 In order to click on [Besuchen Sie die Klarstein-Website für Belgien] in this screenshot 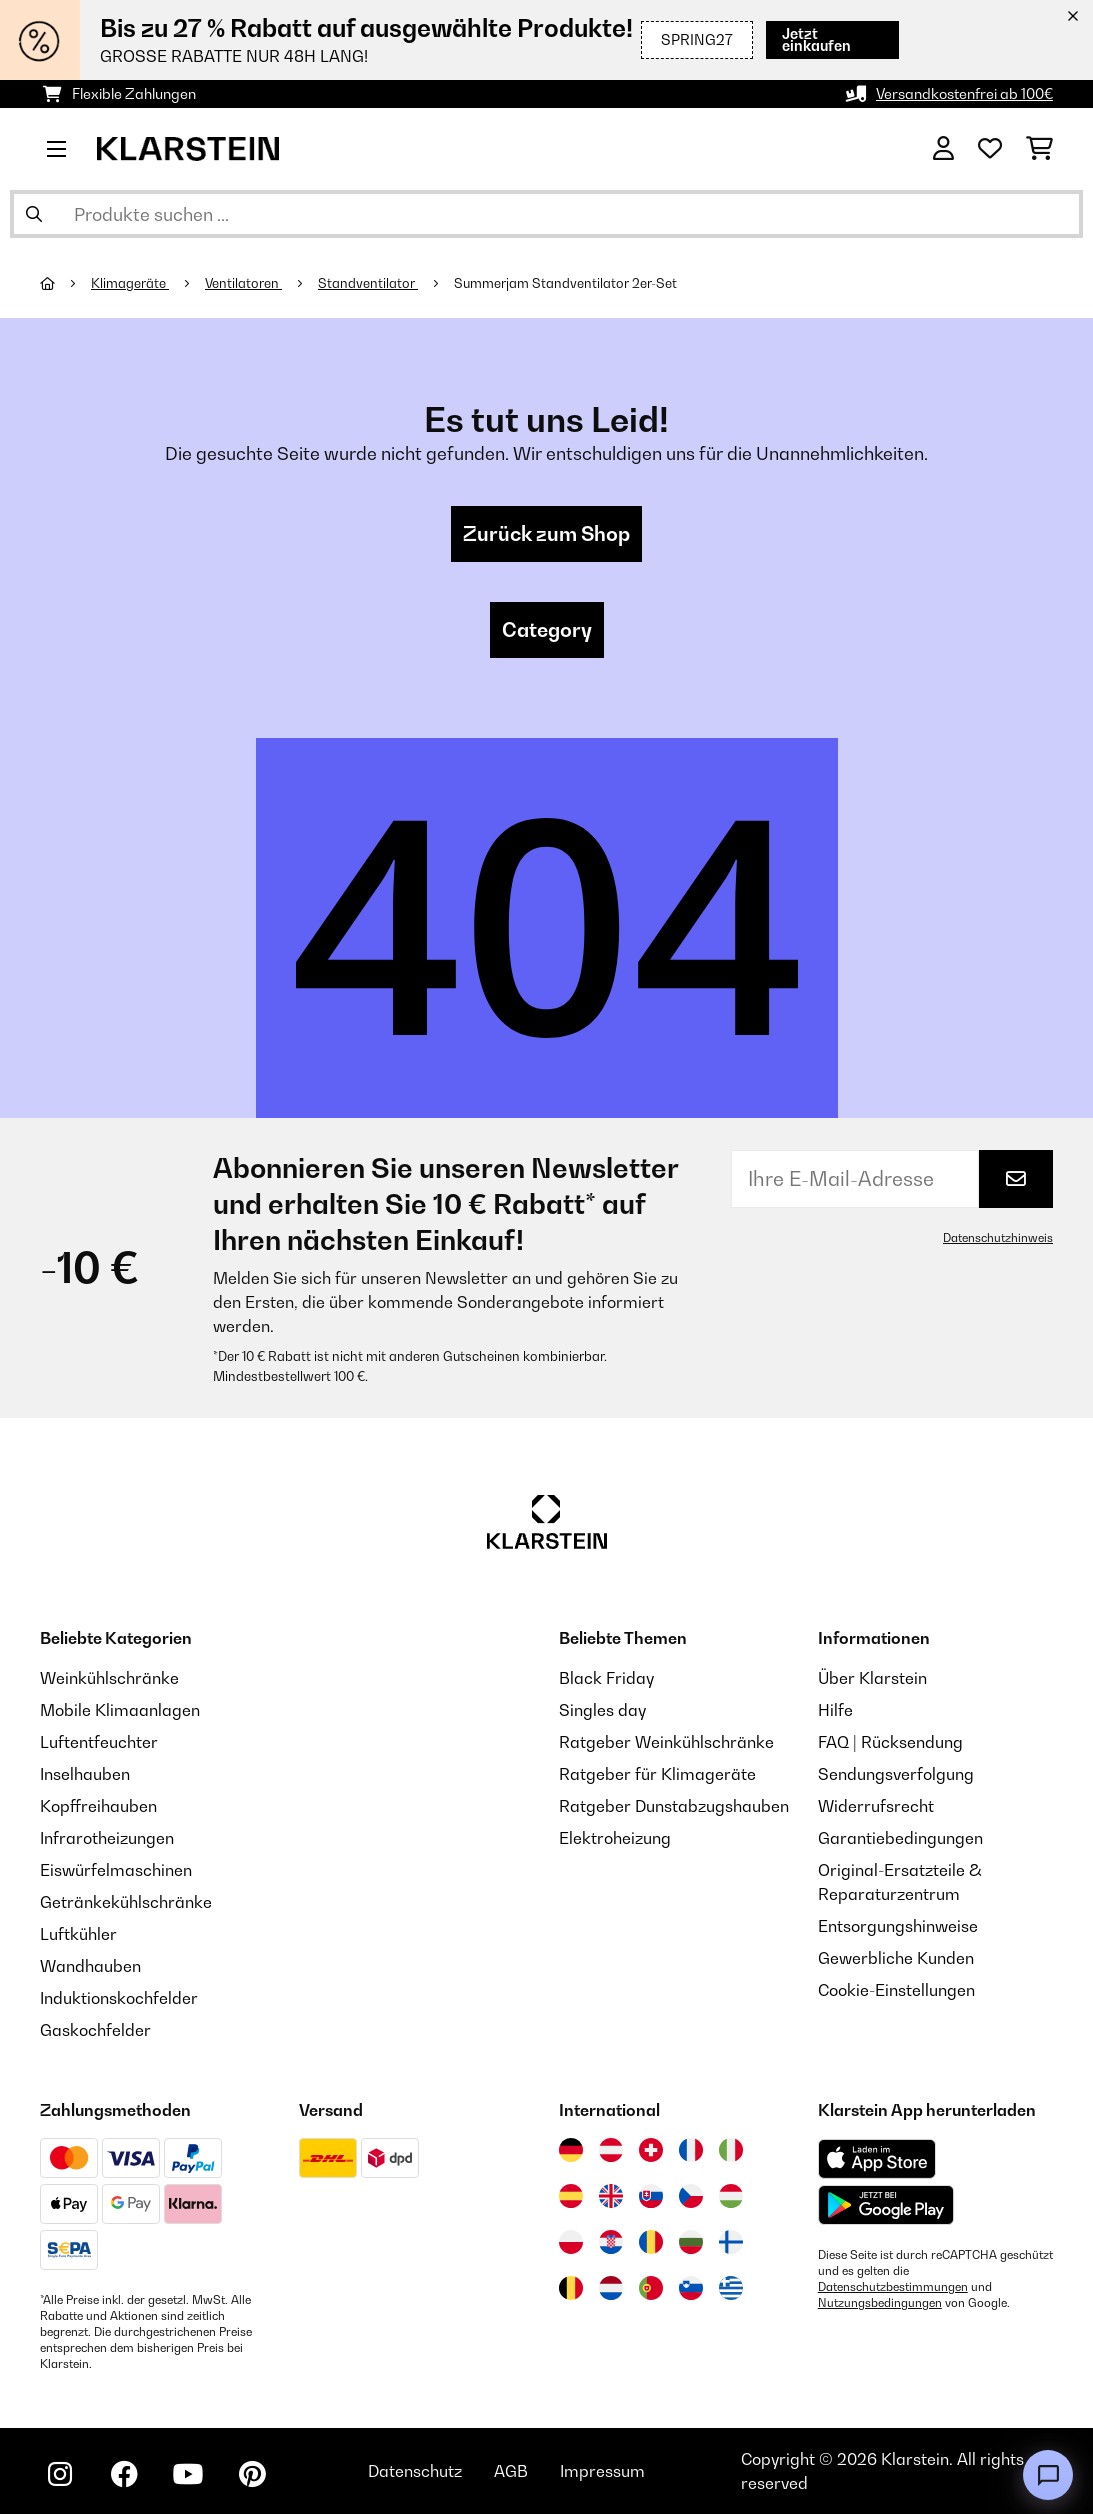, I will do `click(571, 2288)`.